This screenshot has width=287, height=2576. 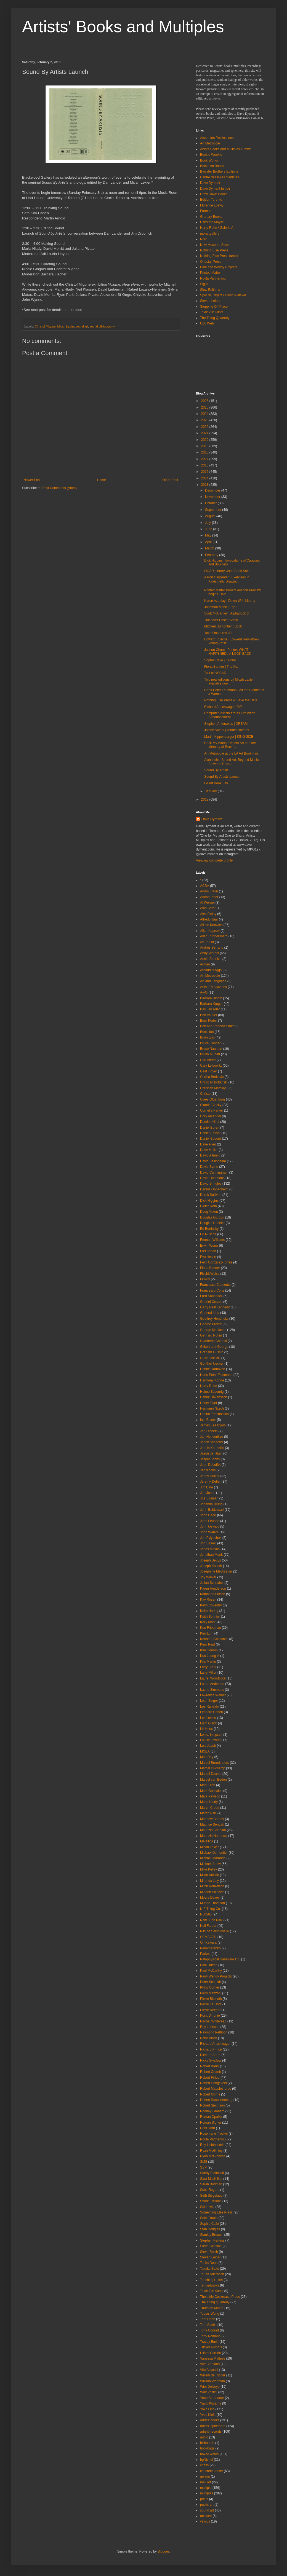 I want to click on Gianfredo Camesi, so click(x=213, y=1341).